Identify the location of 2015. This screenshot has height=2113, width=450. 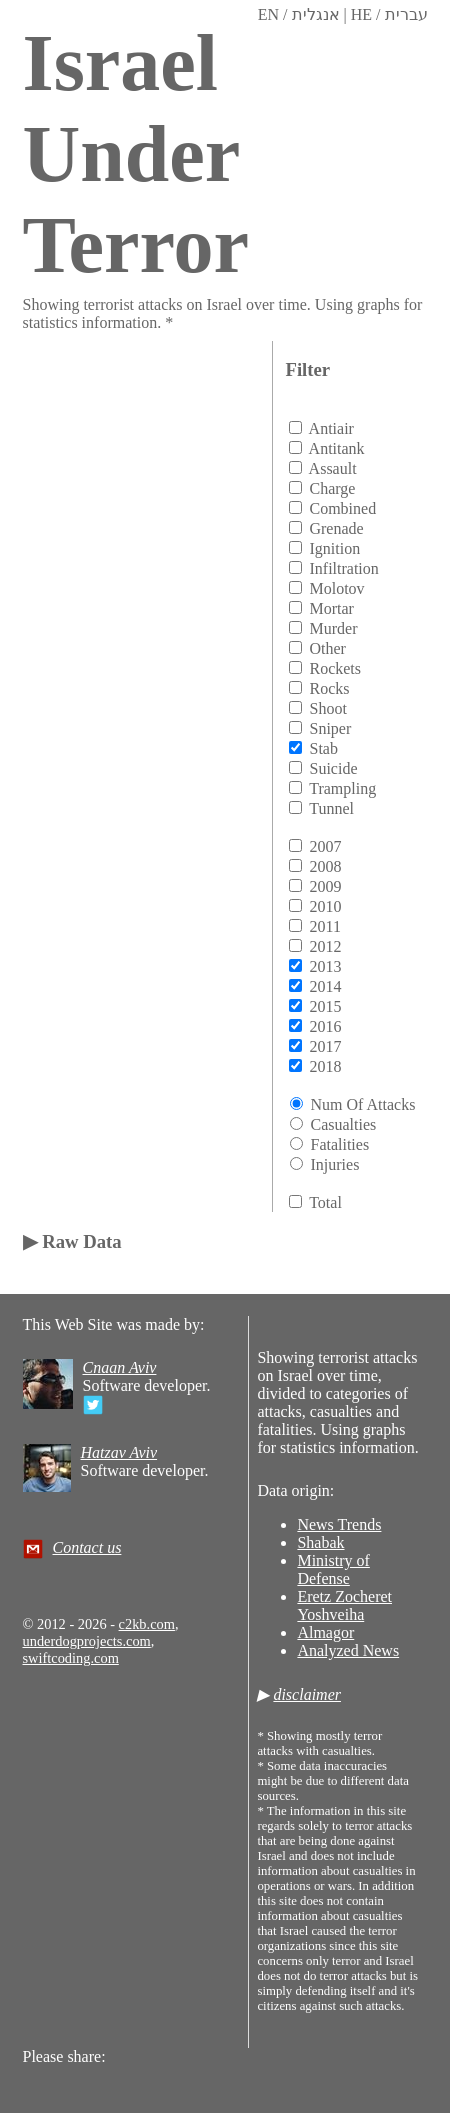
(325, 1006).